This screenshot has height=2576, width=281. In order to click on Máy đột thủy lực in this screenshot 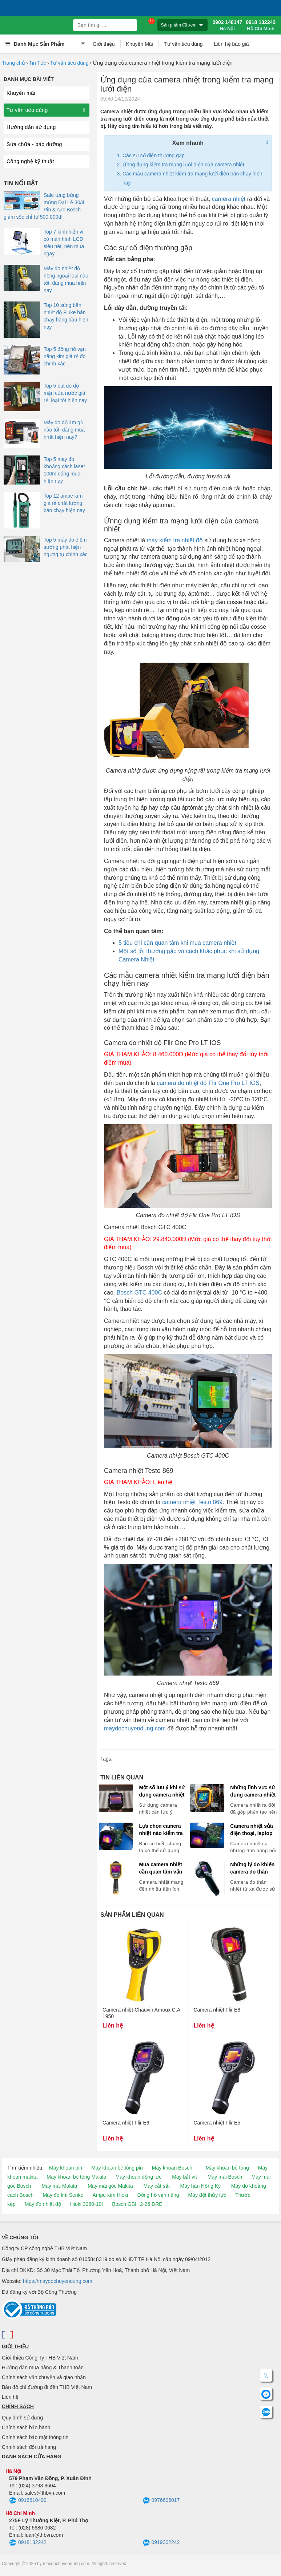, I will do `click(207, 2195)`.